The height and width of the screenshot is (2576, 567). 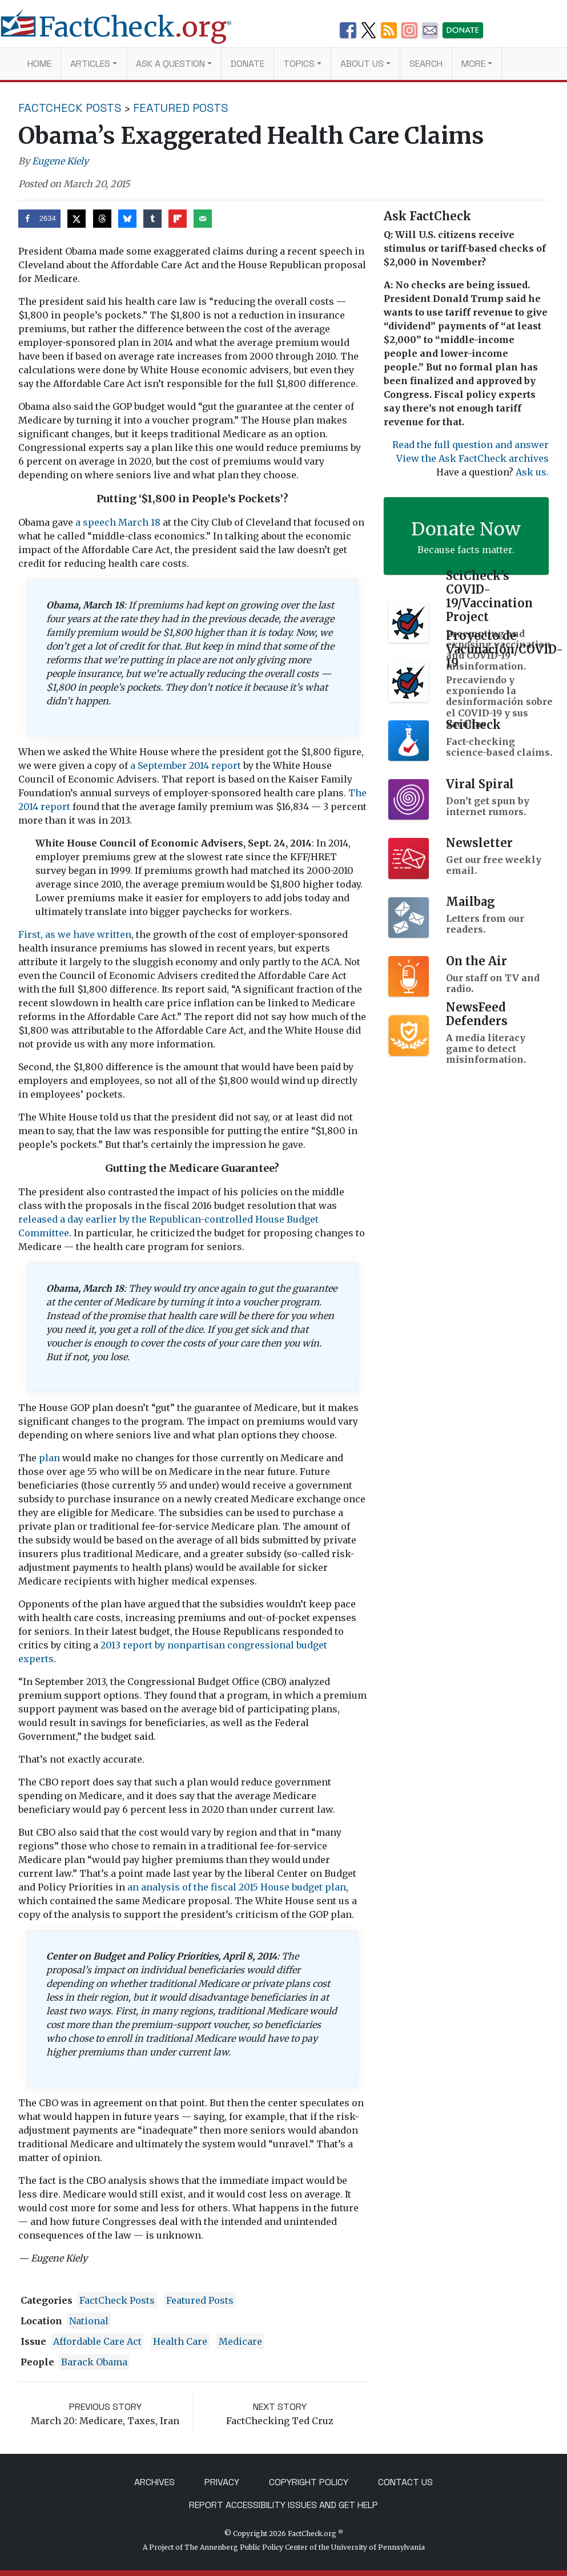 What do you see at coordinates (90, 64) in the screenshot?
I see `Articles` at bounding box center [90, 64].